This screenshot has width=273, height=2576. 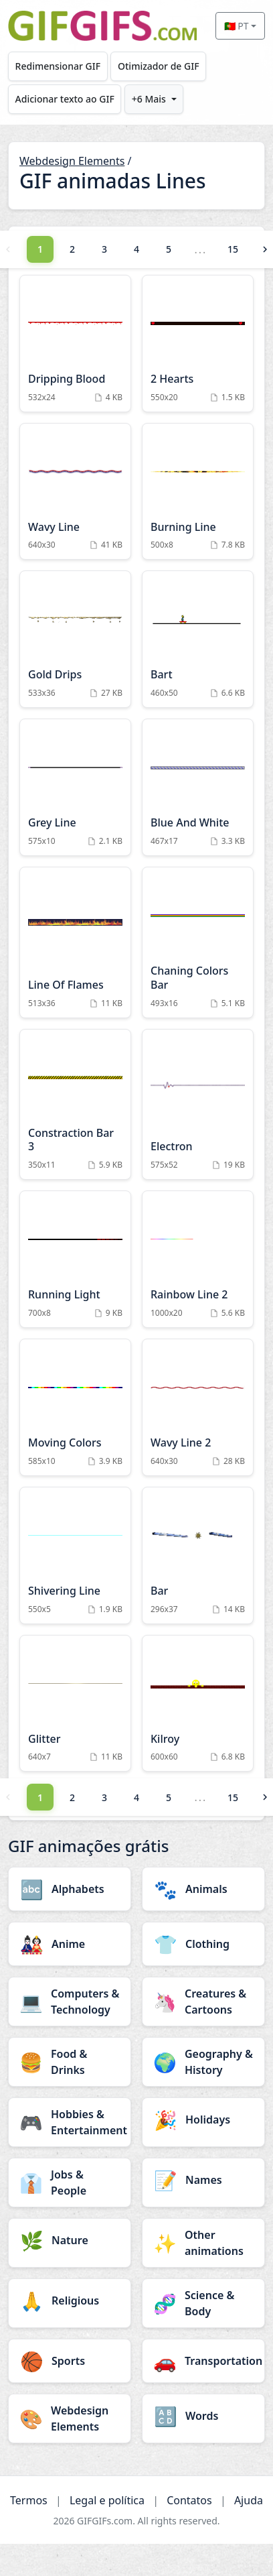 I want to click on [Electron Animation], so click(x=198, y=1105).